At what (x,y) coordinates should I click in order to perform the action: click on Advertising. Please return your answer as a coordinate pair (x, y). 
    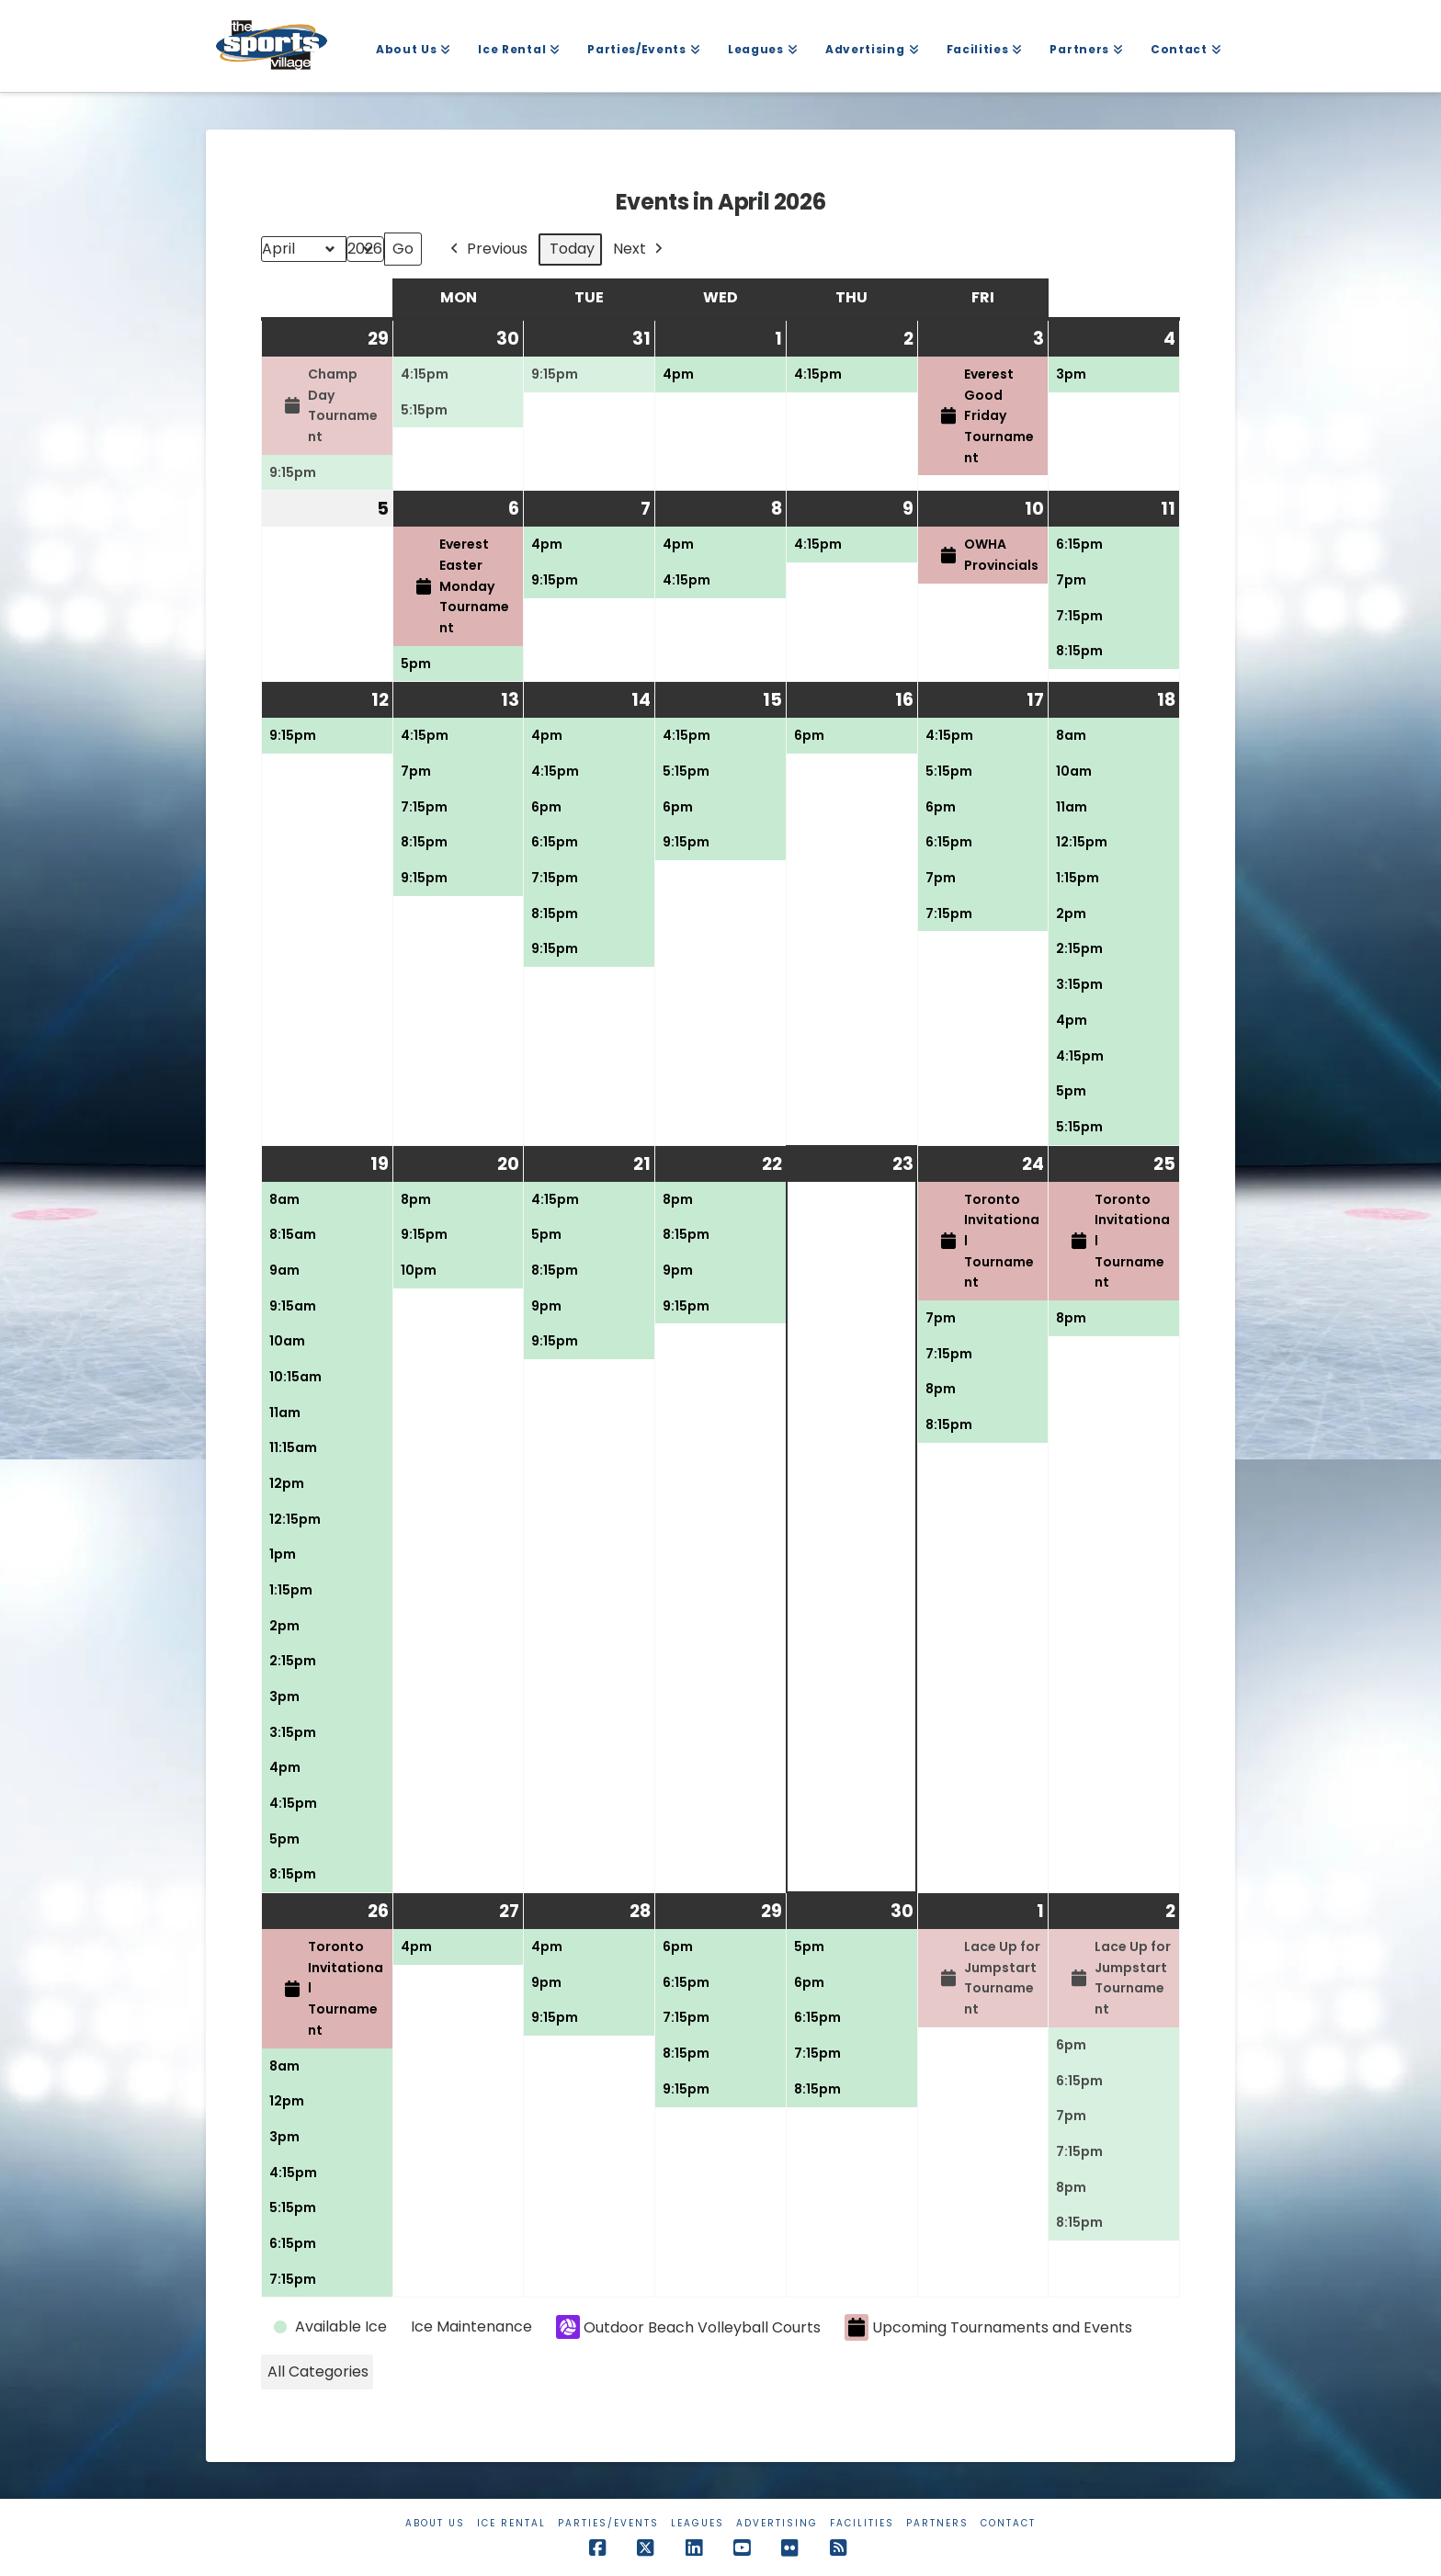
    Looking at the image, I should click on (777, 2523).